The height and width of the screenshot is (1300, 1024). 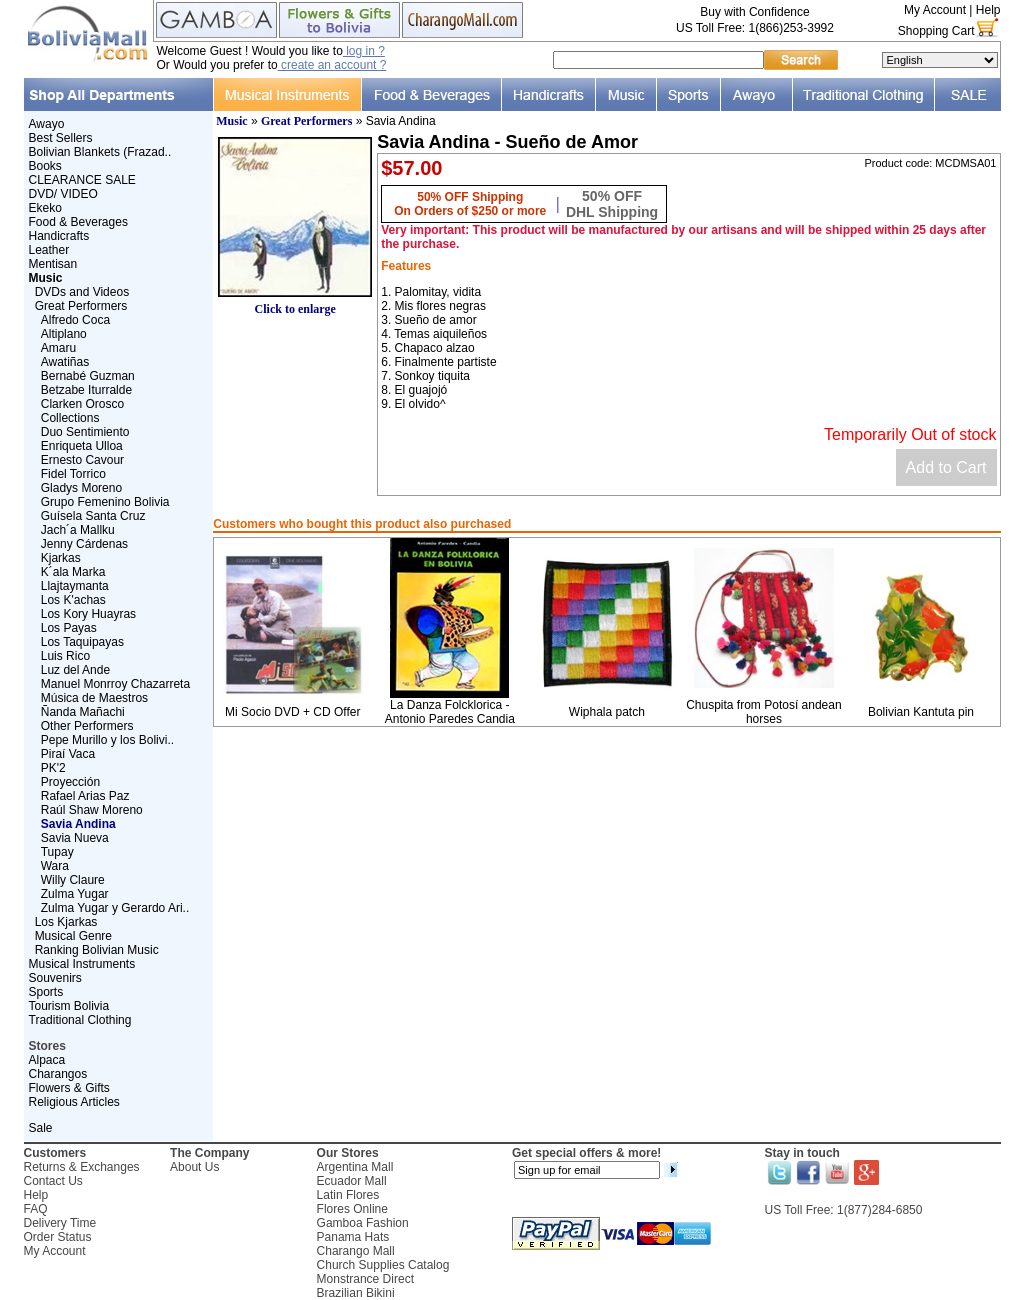 What do you see at coordinates (82, 404) in the screenshot?
I see `Clarken Orosco` at bounding box center [82, 404].